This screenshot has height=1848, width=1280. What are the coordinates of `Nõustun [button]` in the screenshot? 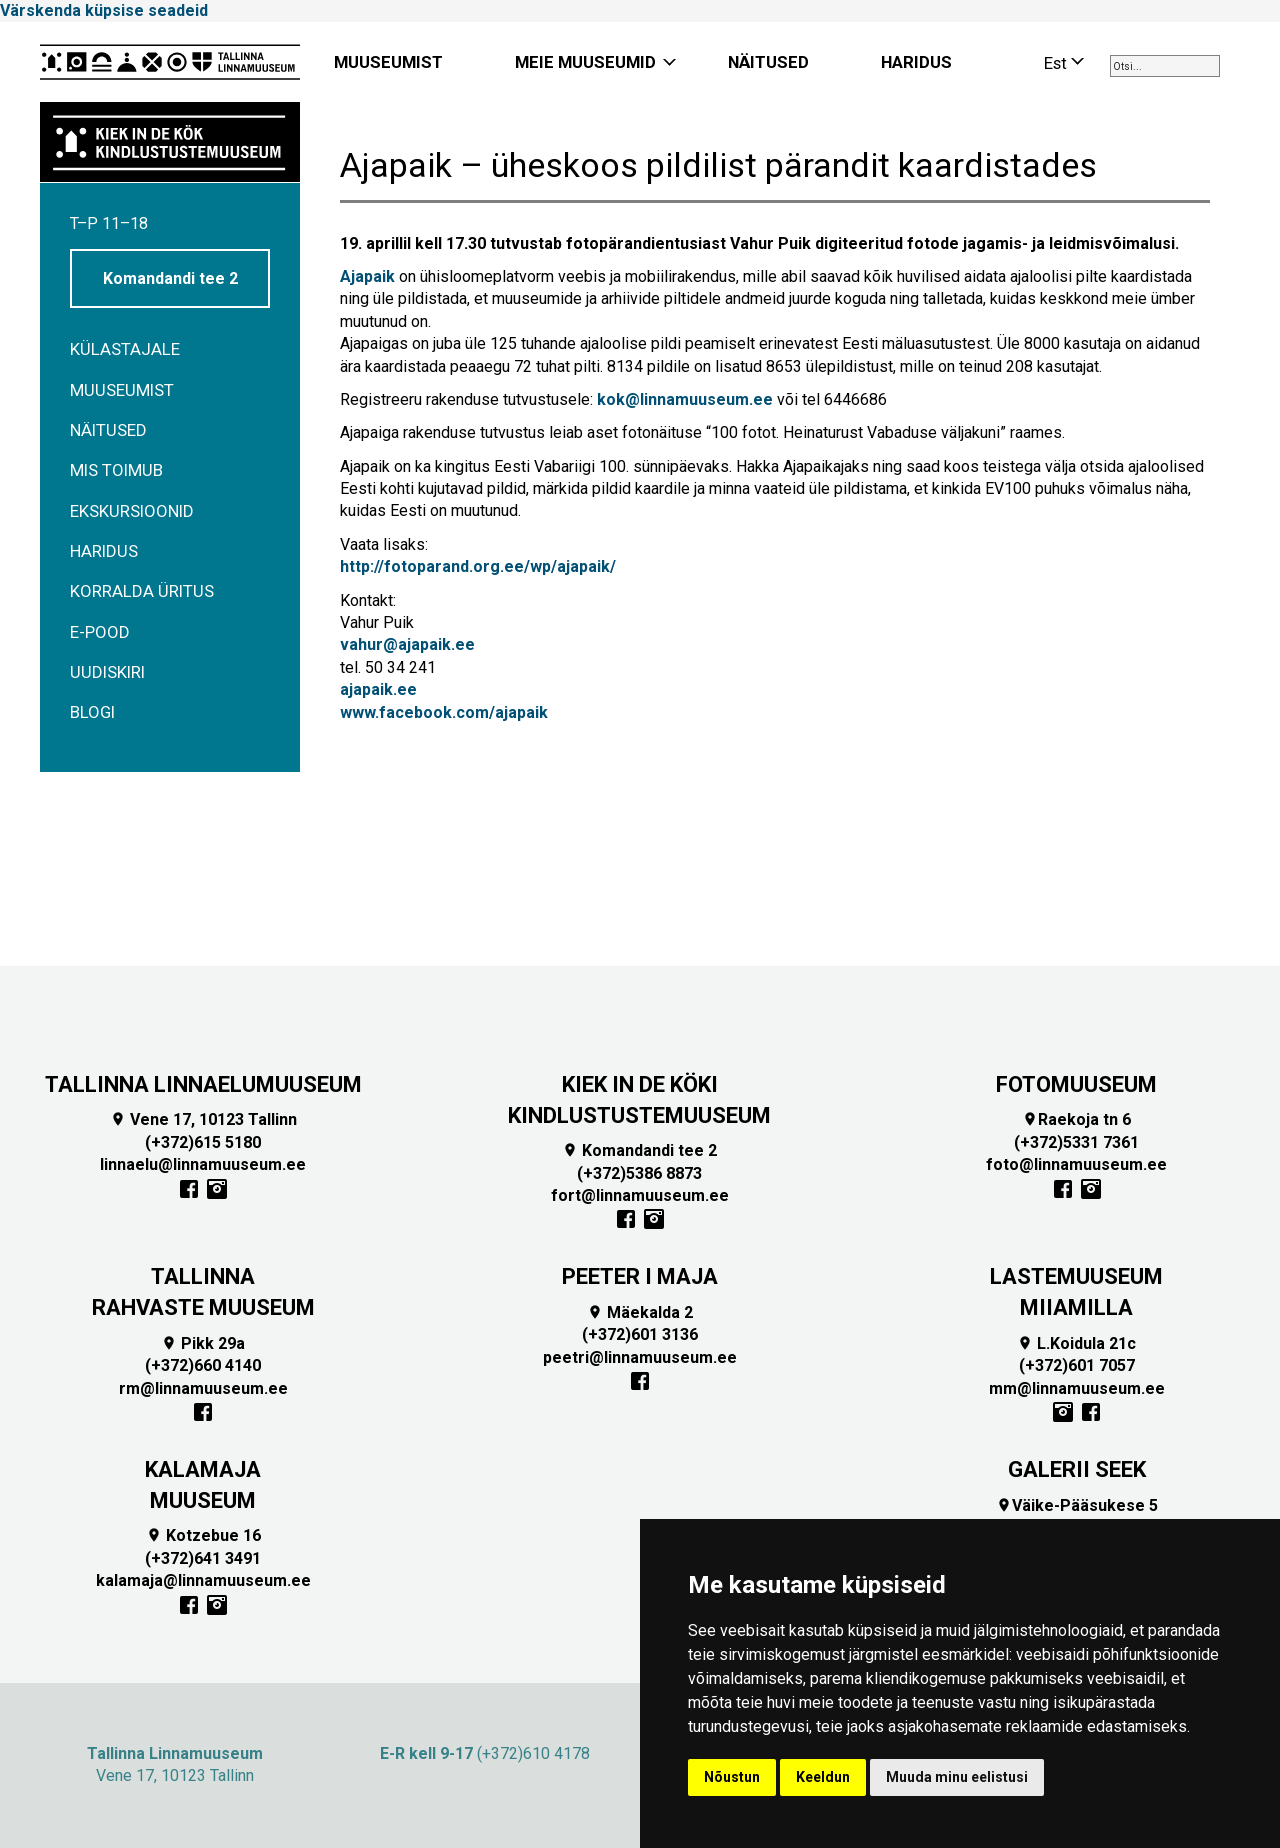 It's located at (732, 1777).